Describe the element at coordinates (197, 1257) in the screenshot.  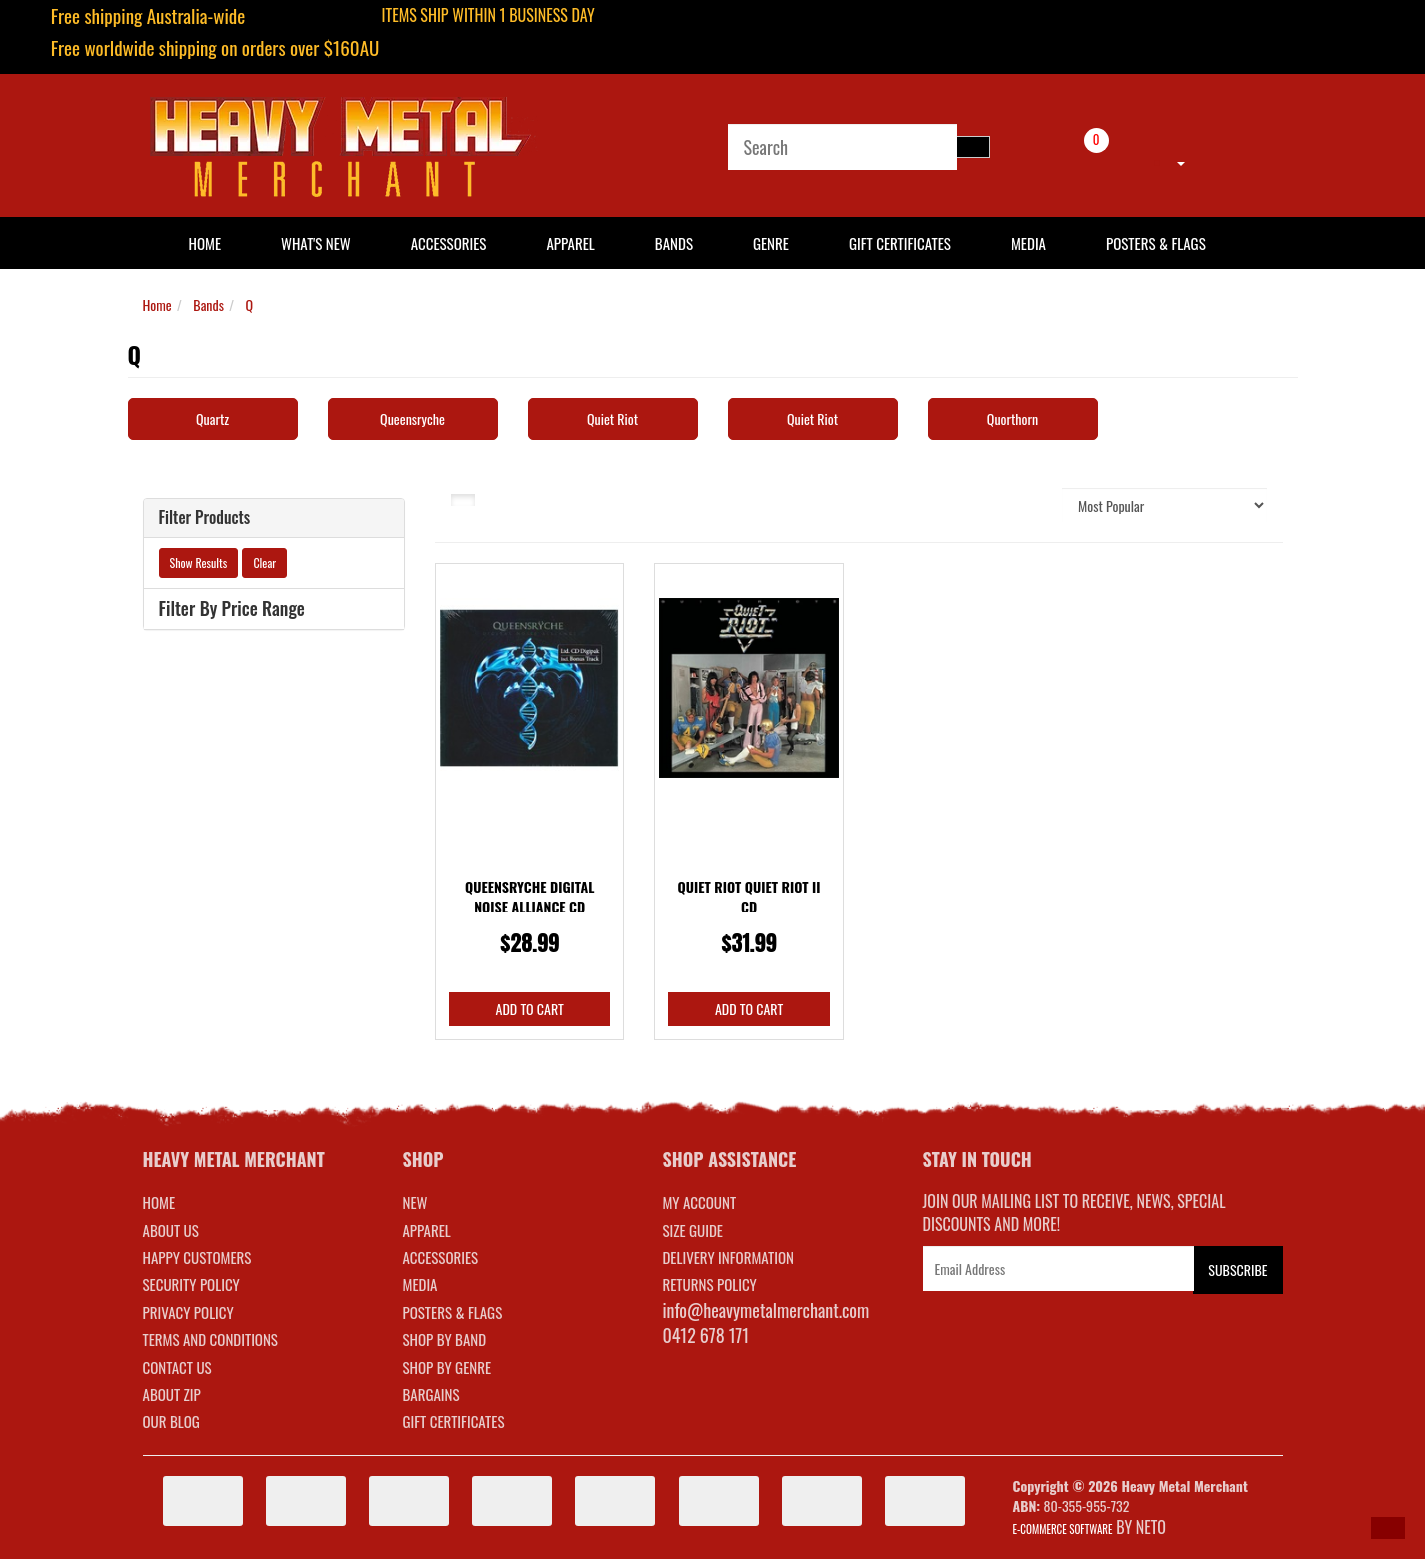
I see `Happy Customers` at that location.